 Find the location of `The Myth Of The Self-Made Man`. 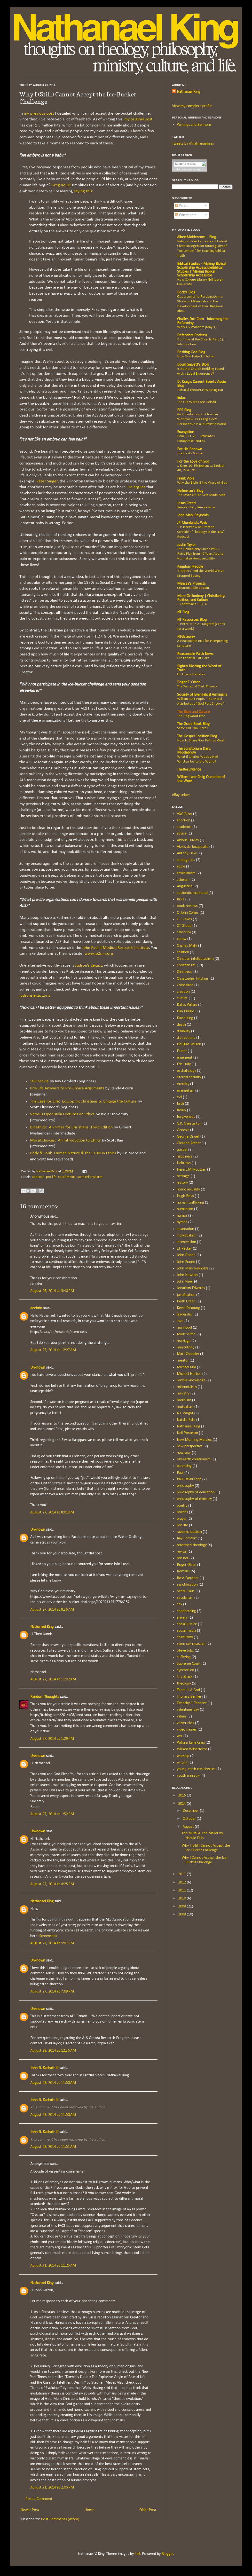

The Myth Of The Self-Made Man is located at coordinates (201, 495).